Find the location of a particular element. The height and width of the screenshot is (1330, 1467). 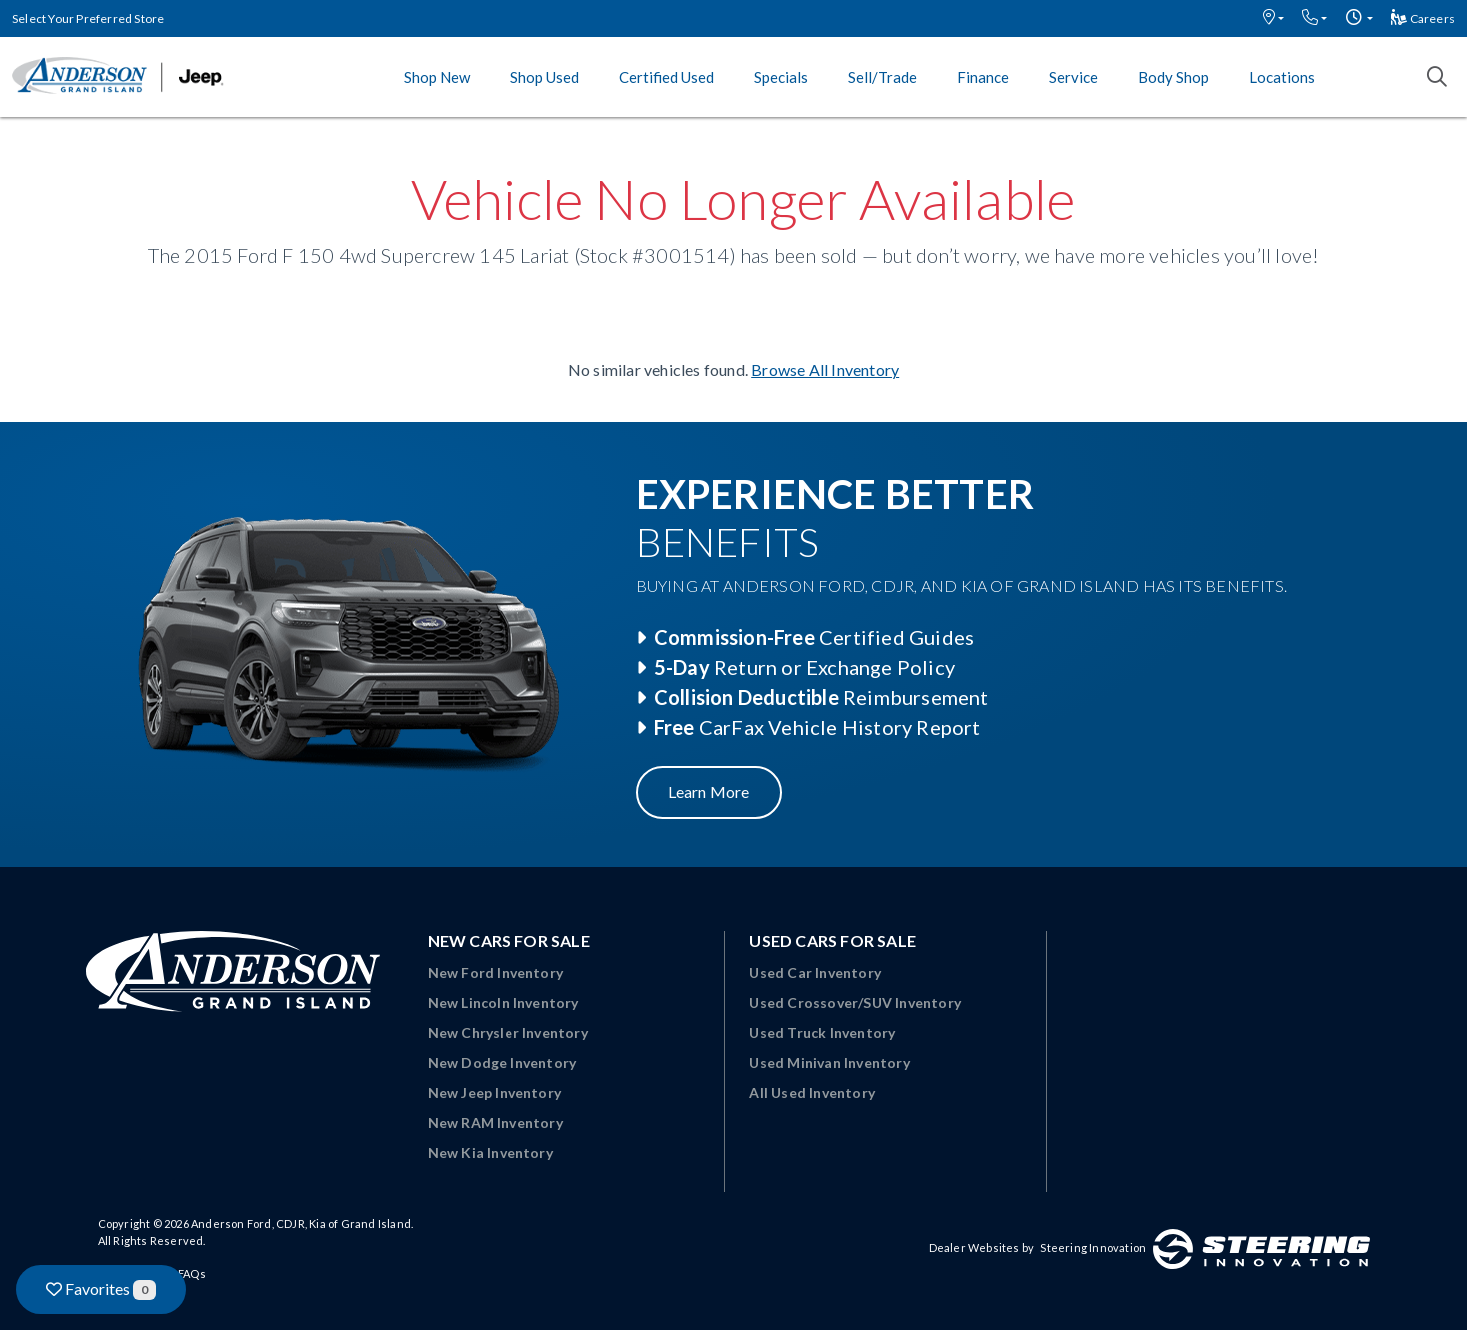

Body Shop is located at coordinates (1173, 77).